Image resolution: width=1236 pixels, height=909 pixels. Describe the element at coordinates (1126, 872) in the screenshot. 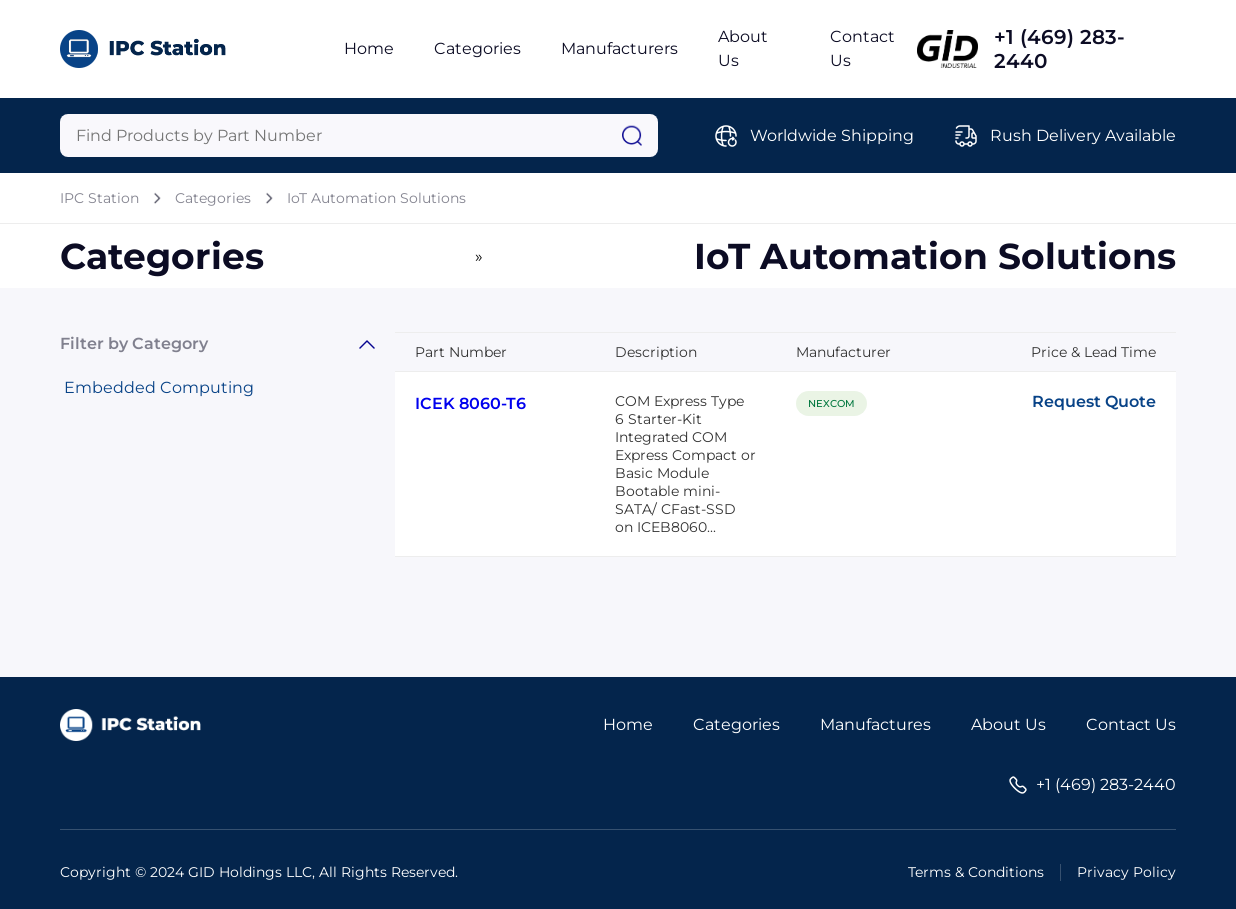

I see `Privacy Policy` at that location.